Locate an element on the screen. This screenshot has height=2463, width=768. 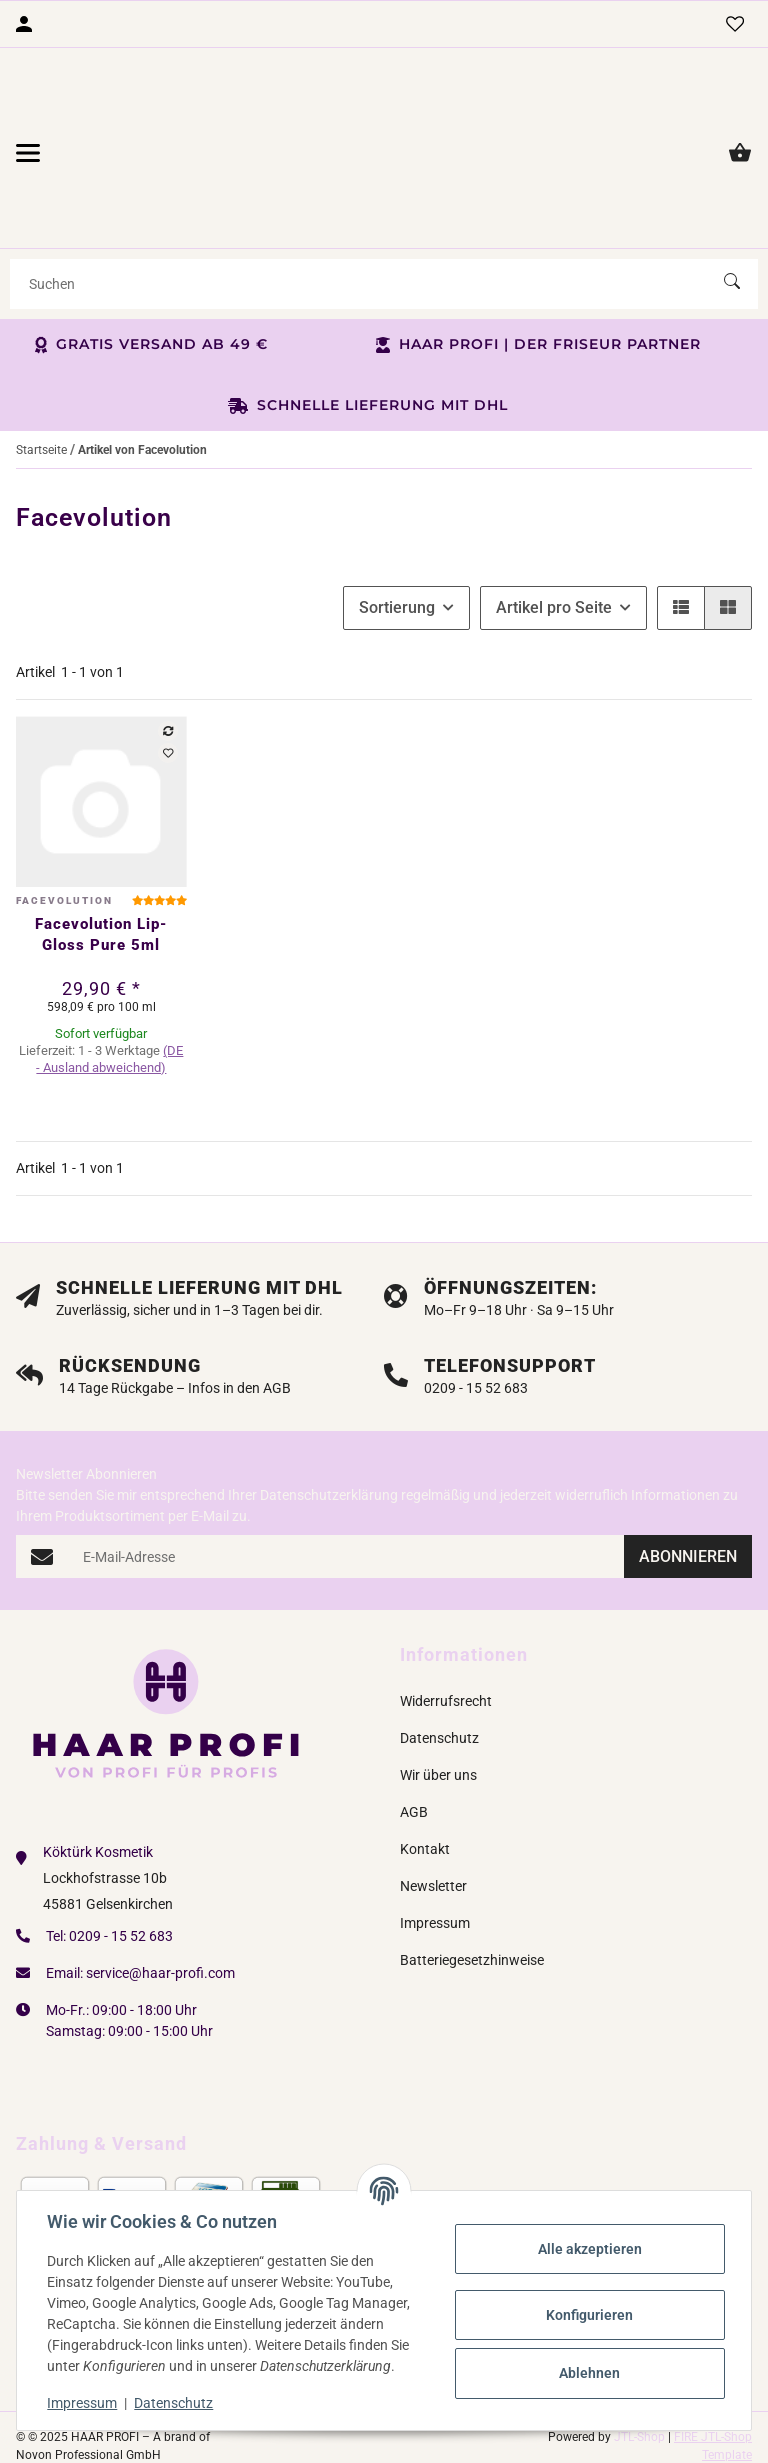
[Suchen] is located at coordinates (367, 216).